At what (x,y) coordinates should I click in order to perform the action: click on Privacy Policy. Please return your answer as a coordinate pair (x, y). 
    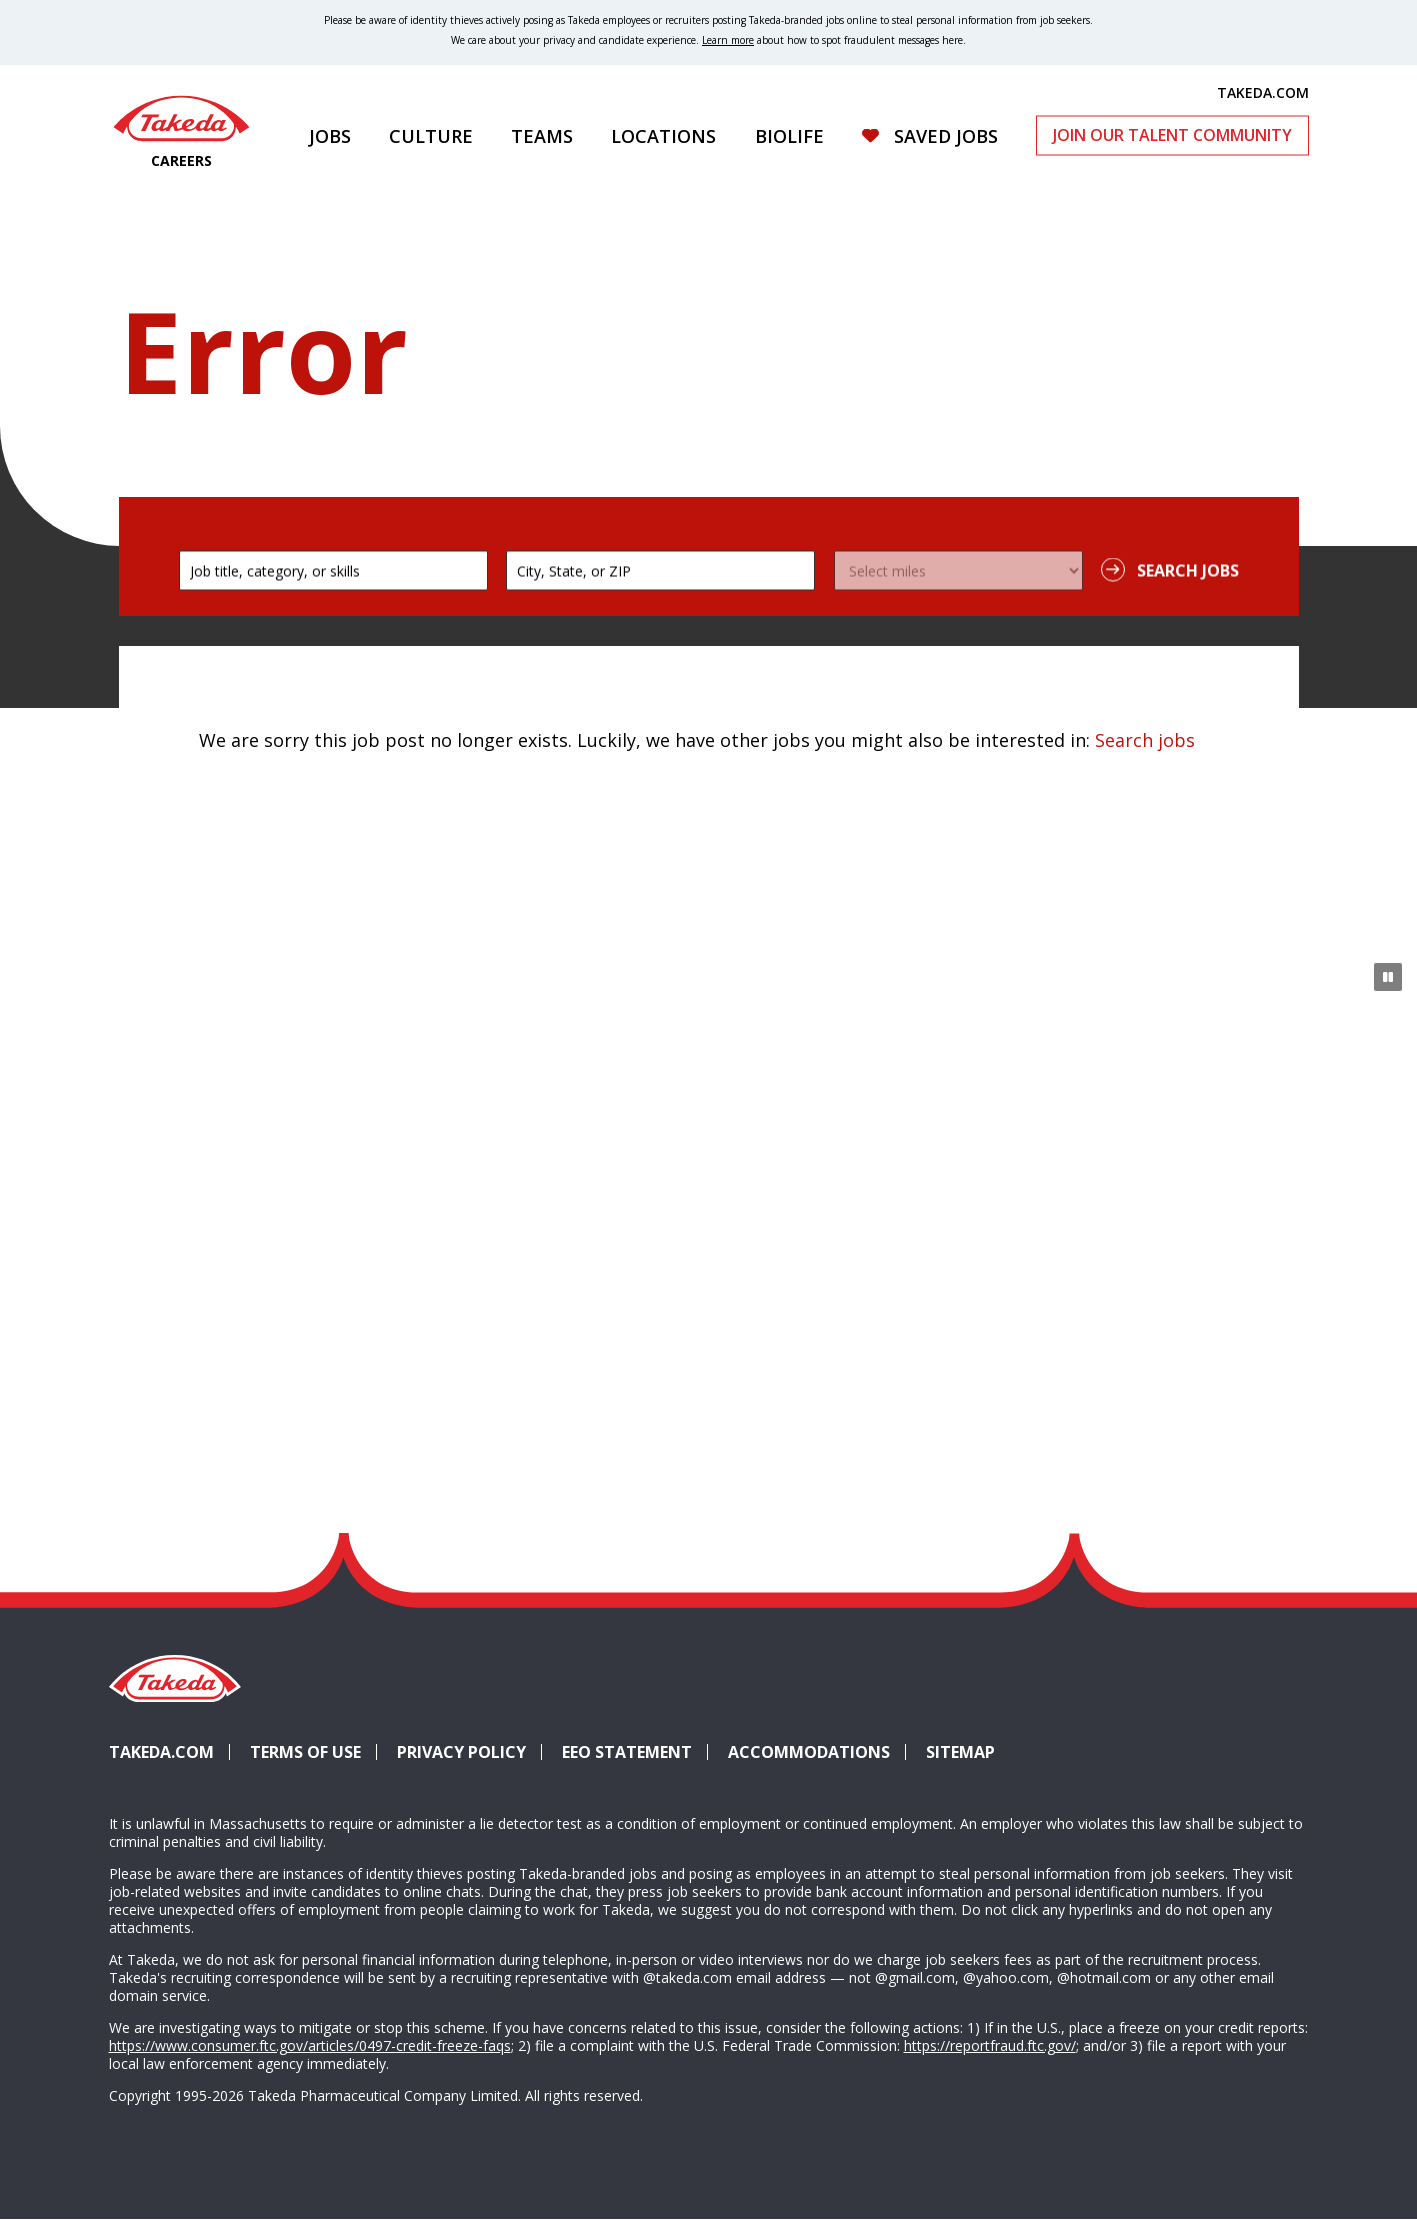
    Looking at the image, I should click on (461, 1752).